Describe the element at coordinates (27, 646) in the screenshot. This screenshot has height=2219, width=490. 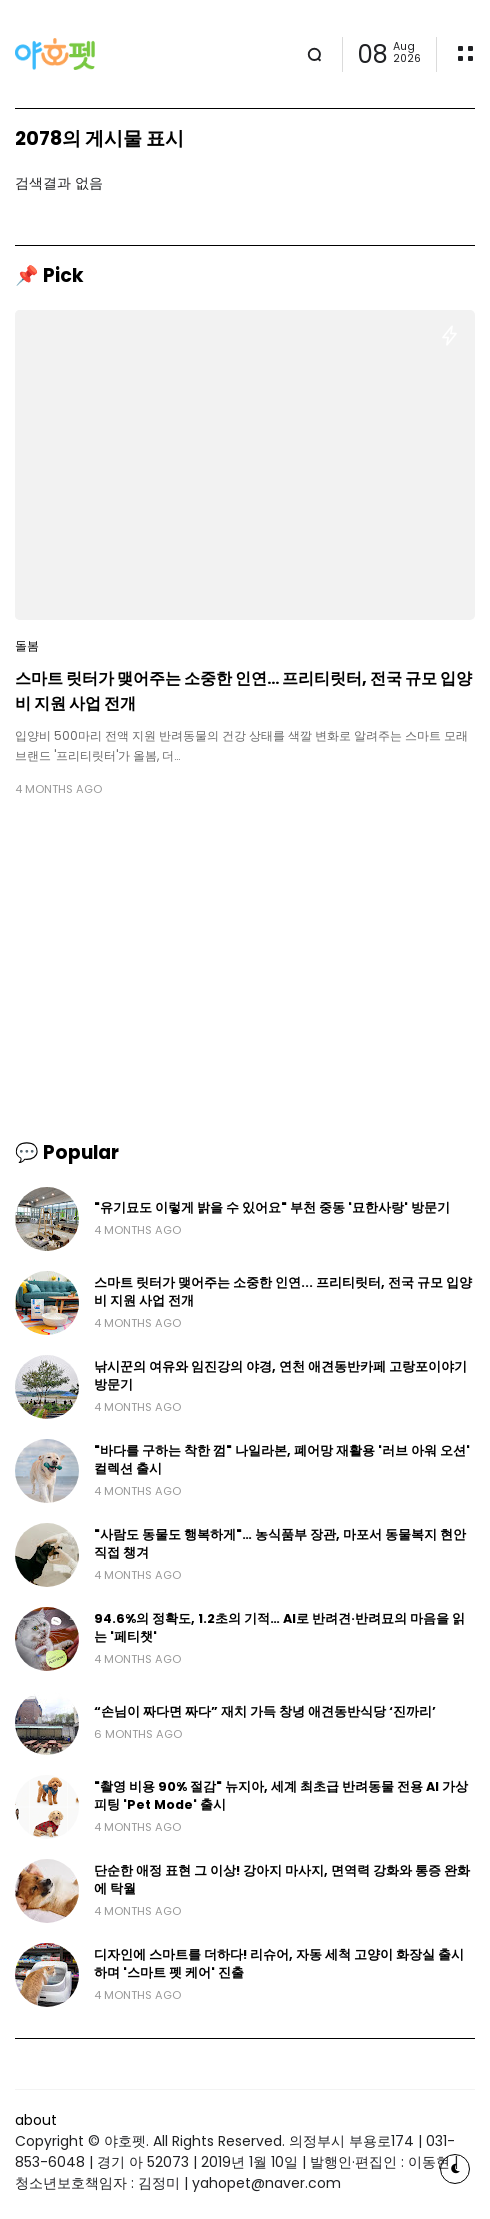
I see `돌봄` at that location.